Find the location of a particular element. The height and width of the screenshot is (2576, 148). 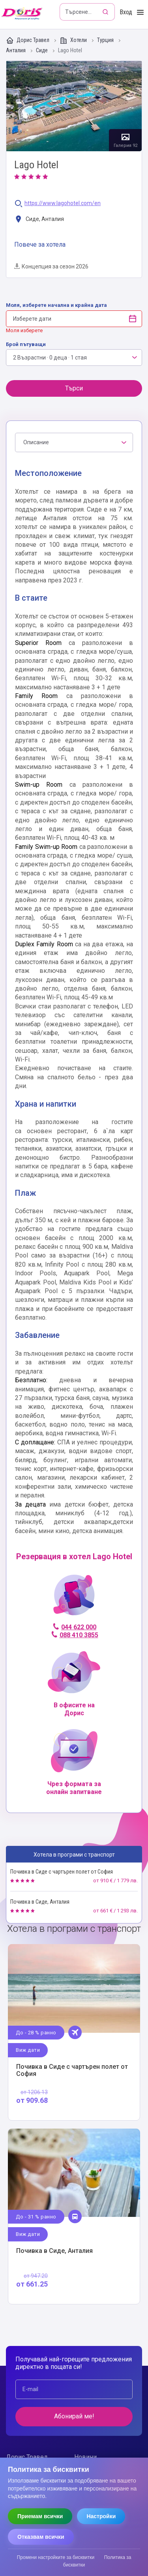

Анталия is located at coordinates (16, 50).